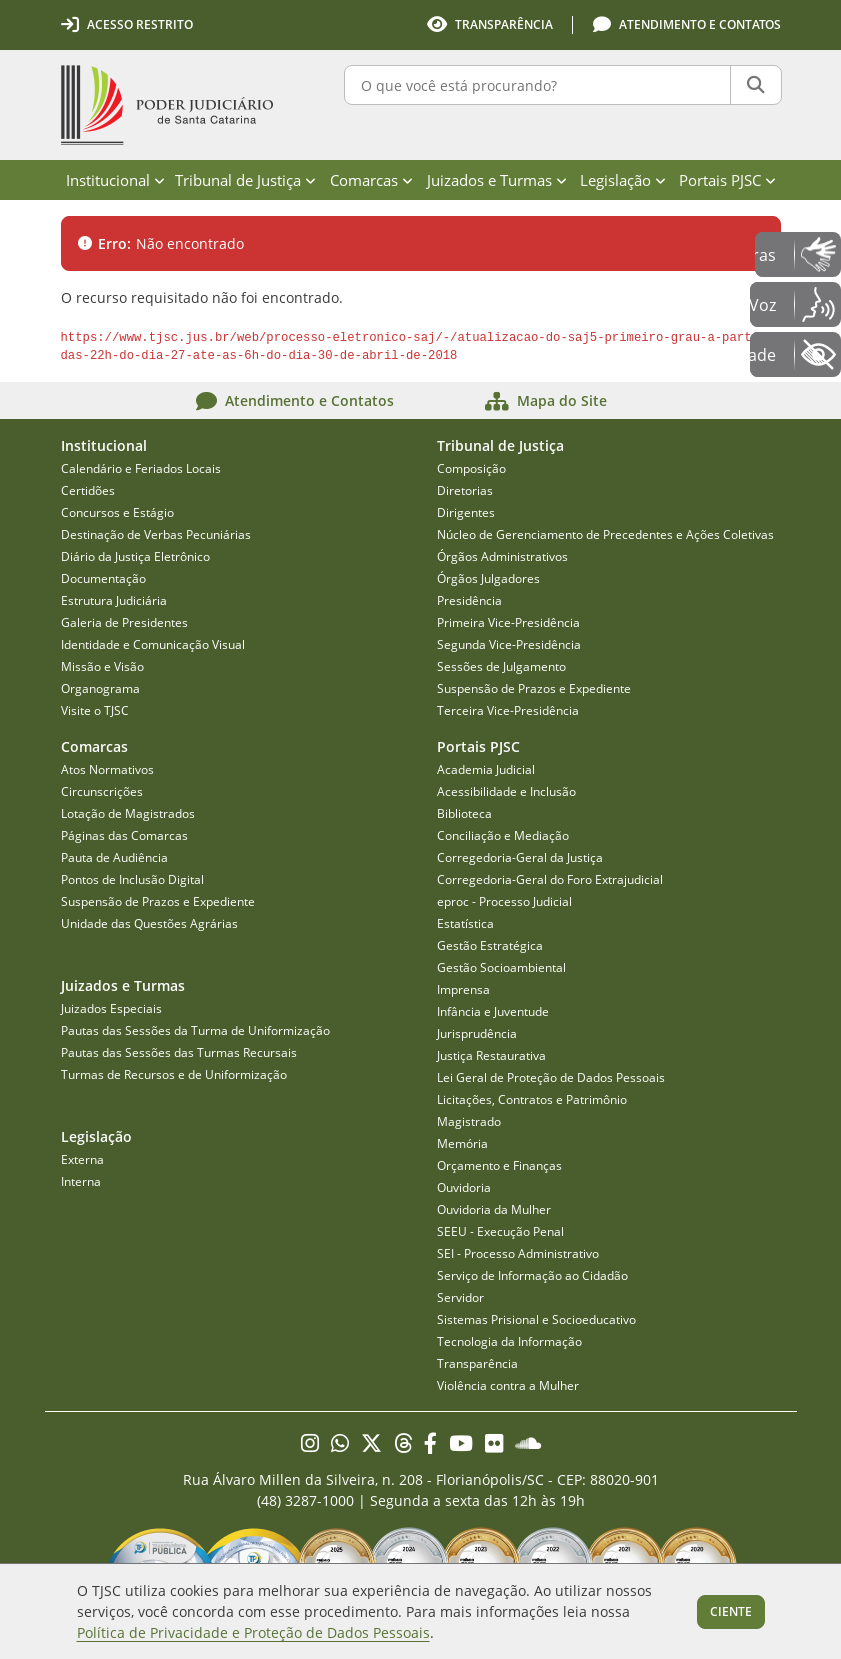 This screenshot has width=841, height=1659. Describe the element at coordinates (499, 1165) in the screenshot. I see `Orçamento e Finanças` at that location.